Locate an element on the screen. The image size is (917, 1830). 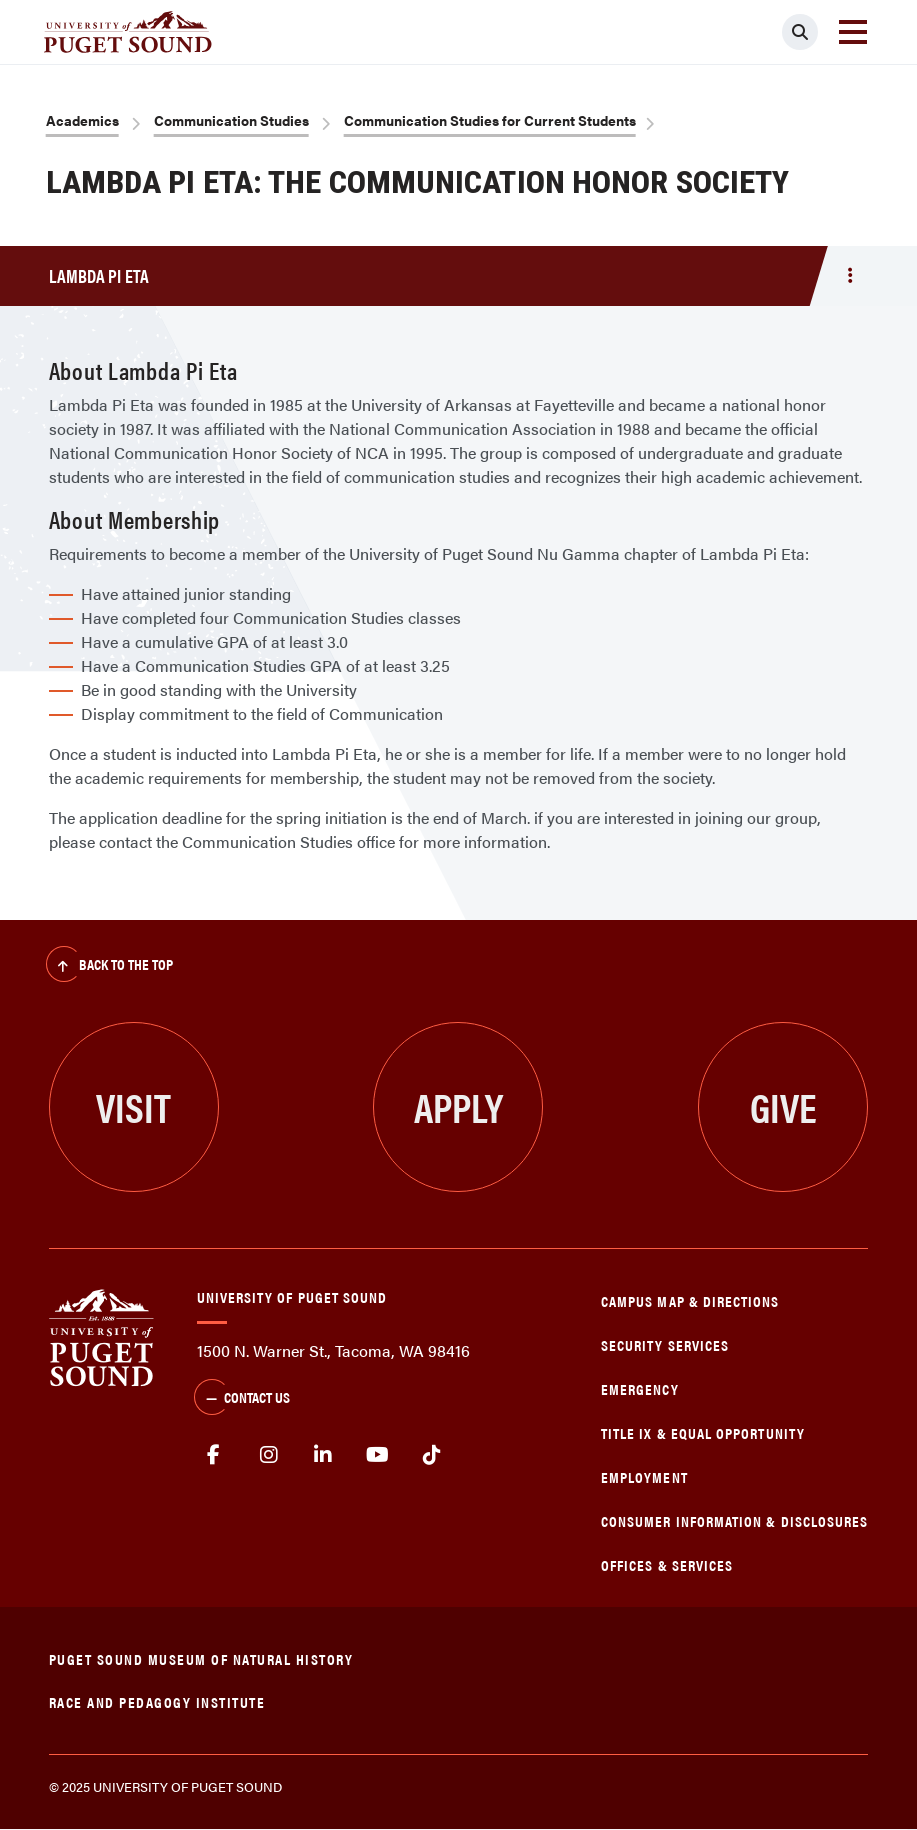
Employment is located at coordinates (644, 1476).